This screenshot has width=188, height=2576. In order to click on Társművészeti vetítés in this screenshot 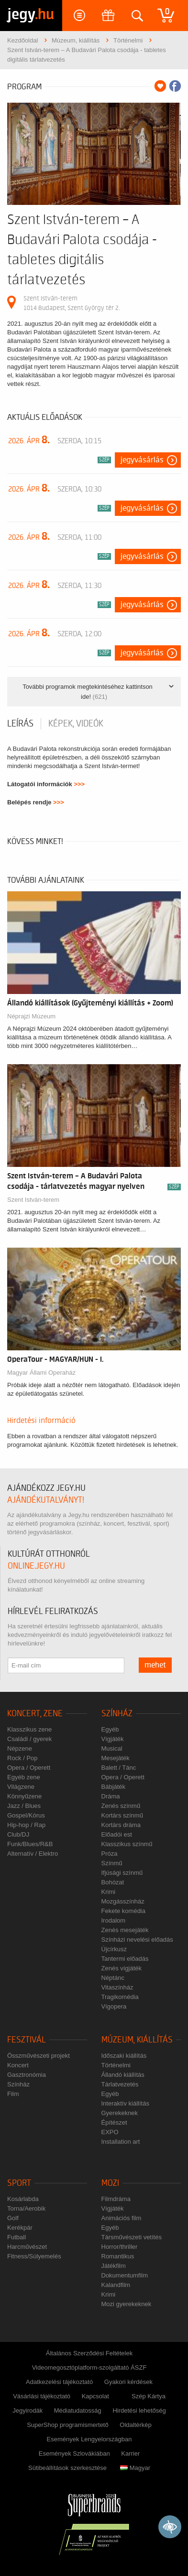, I will do `click(131, 2237)`.